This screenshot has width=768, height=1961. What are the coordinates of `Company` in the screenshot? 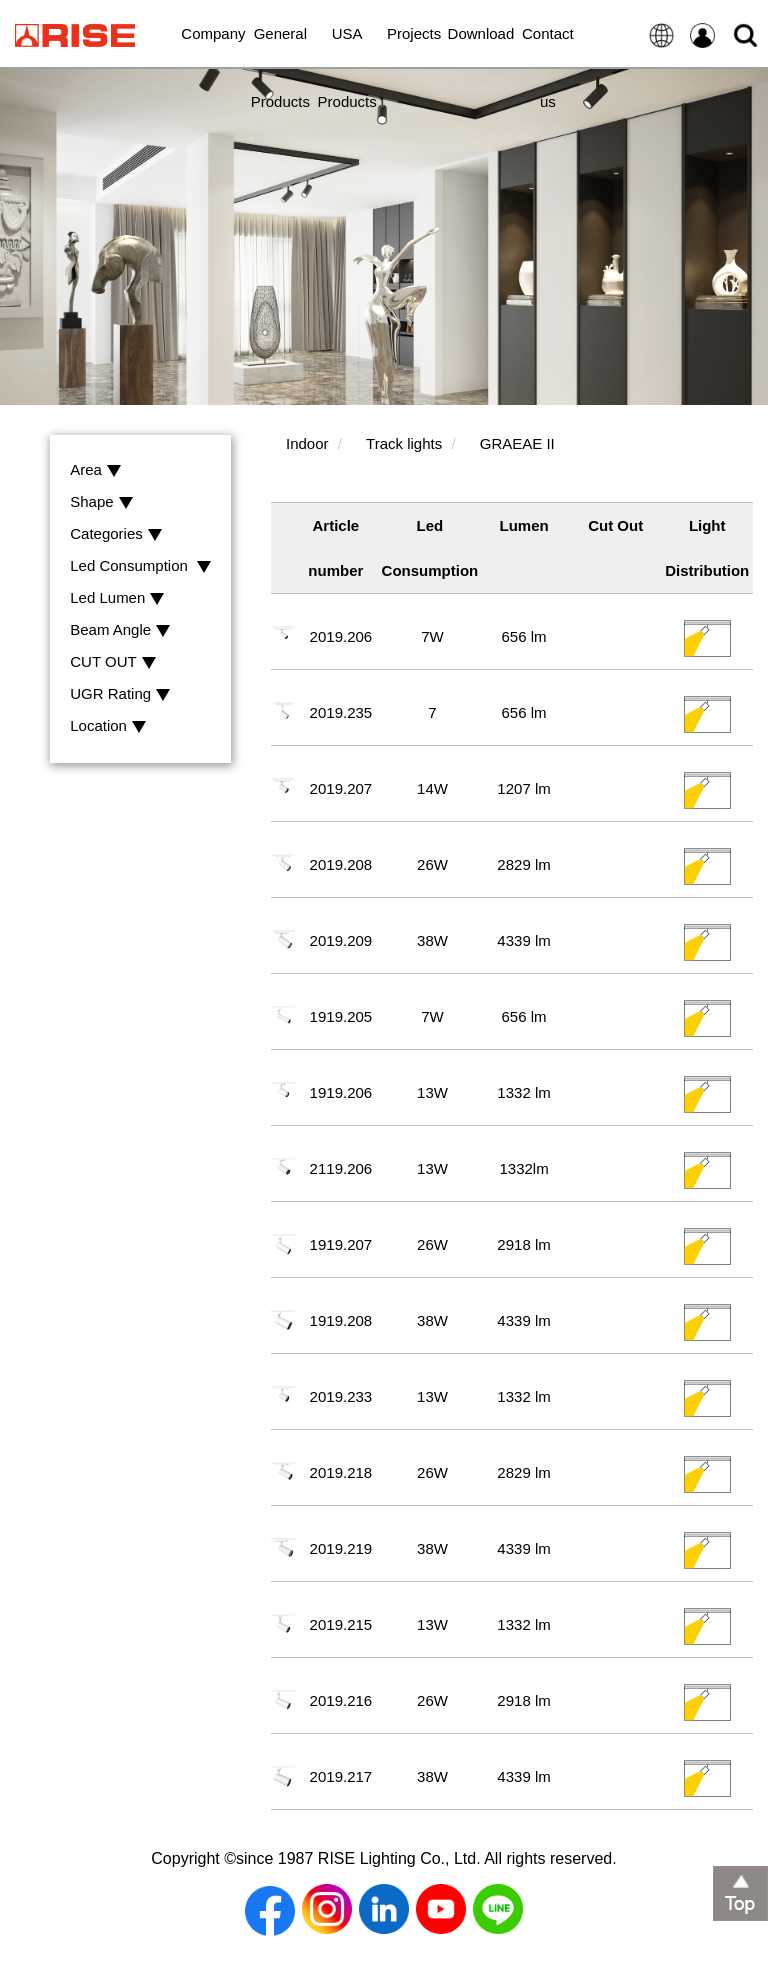 It's located at (213, 33).